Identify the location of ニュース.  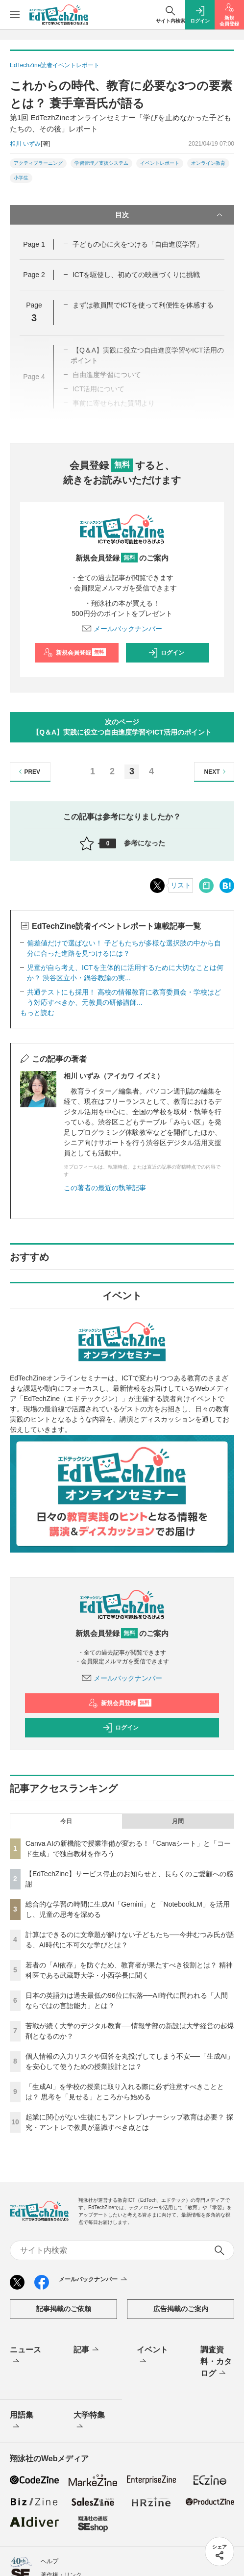
(25, 2356).